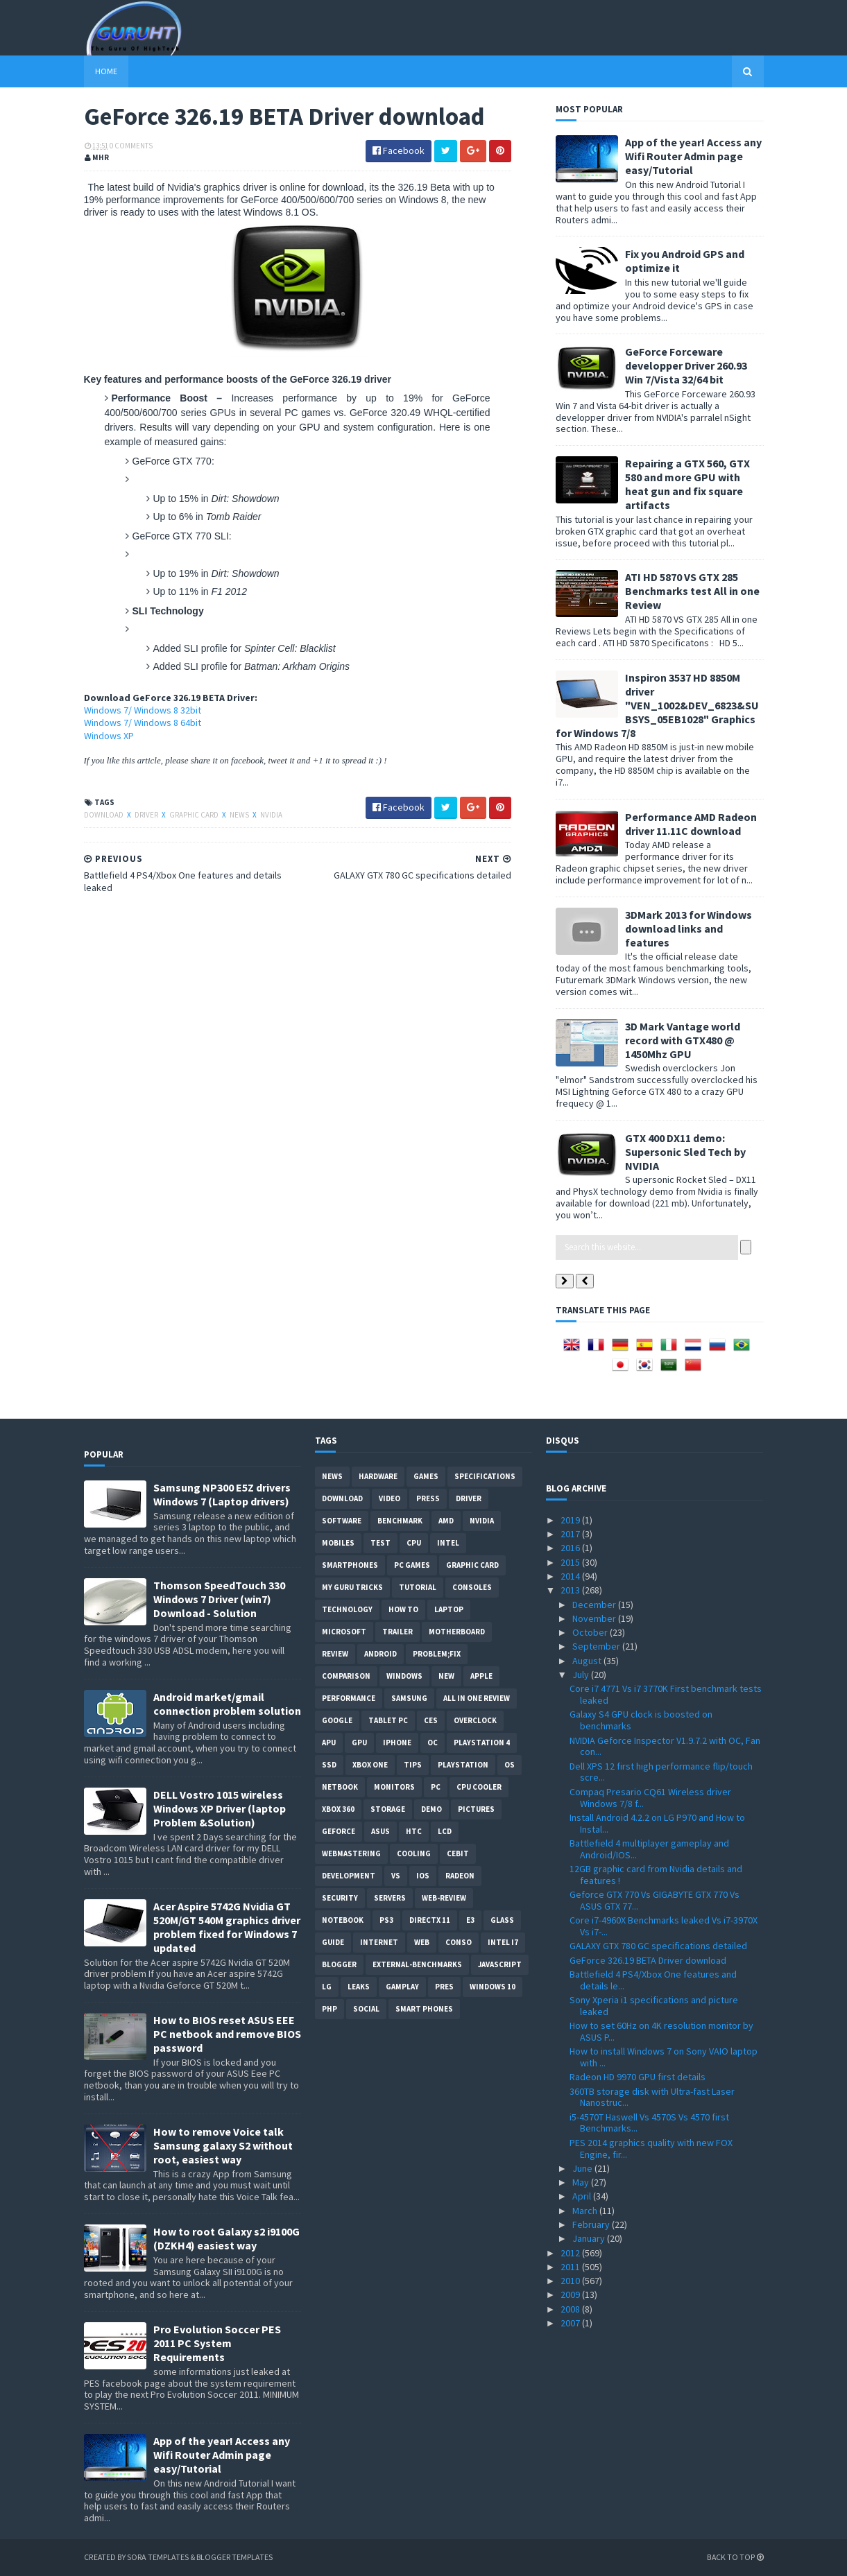 The height and width of the screenshot is (2576, 847). Describe the element at coordinates (158, 2557) in the screenshot. I see `Sora Templates` at that location.